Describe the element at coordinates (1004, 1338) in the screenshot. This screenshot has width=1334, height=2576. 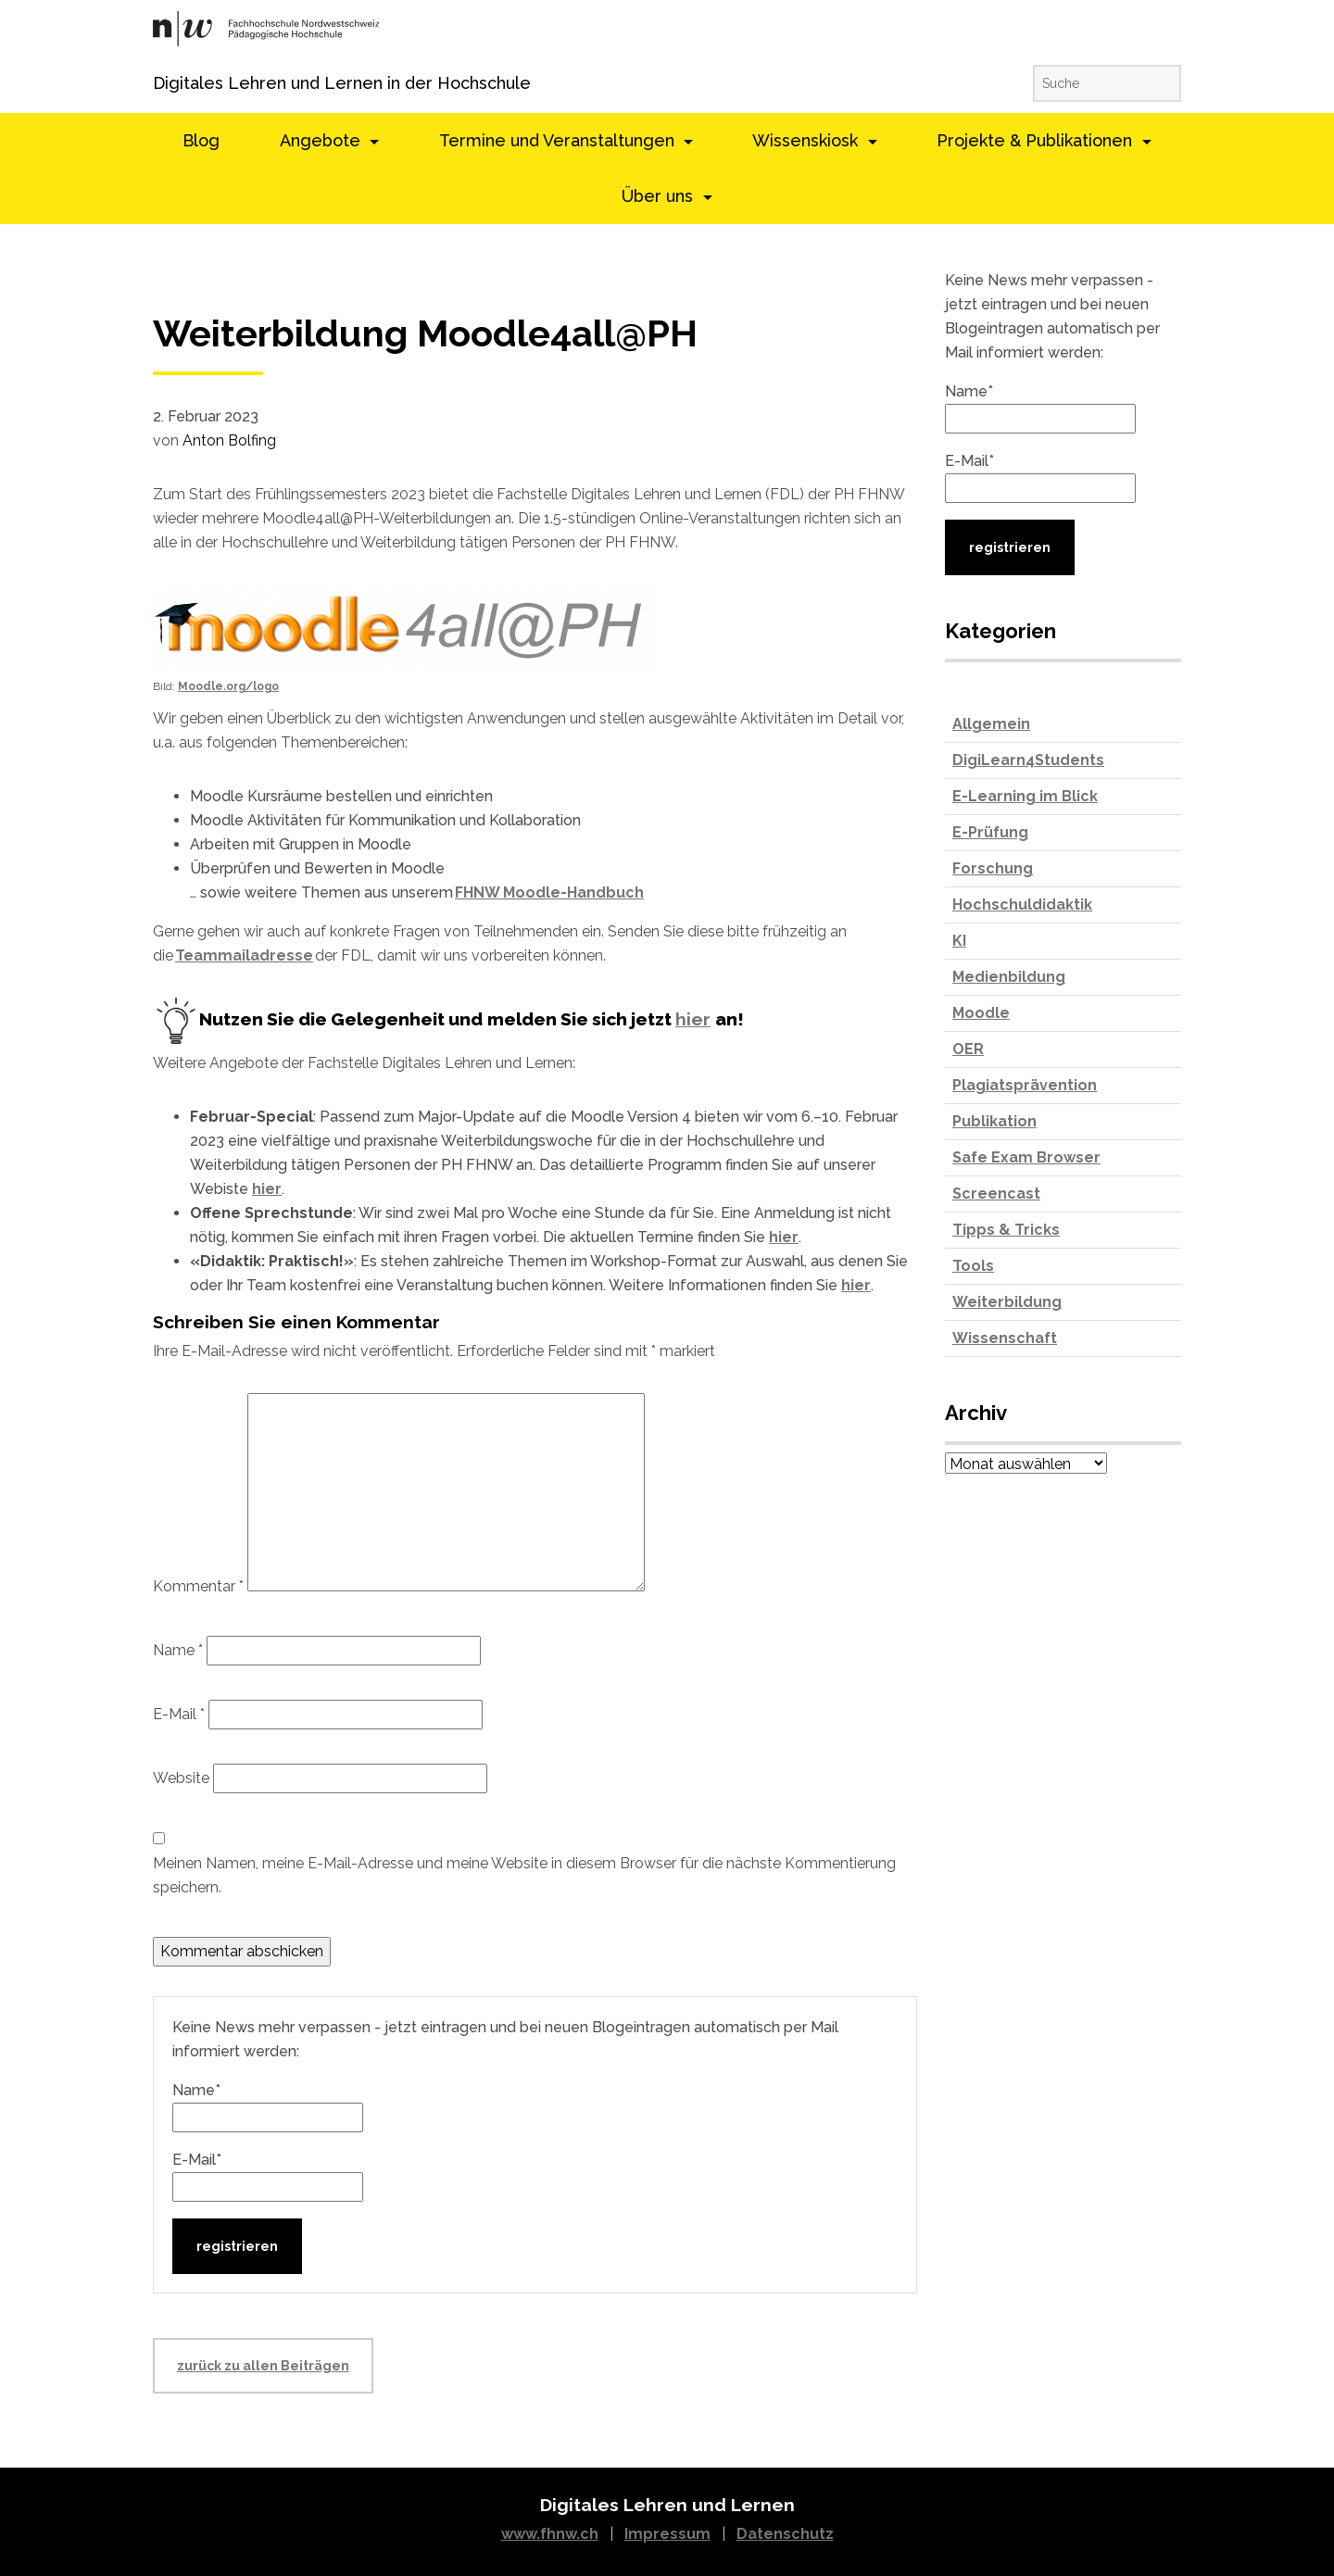
I see `Wissenschaft` at that location.